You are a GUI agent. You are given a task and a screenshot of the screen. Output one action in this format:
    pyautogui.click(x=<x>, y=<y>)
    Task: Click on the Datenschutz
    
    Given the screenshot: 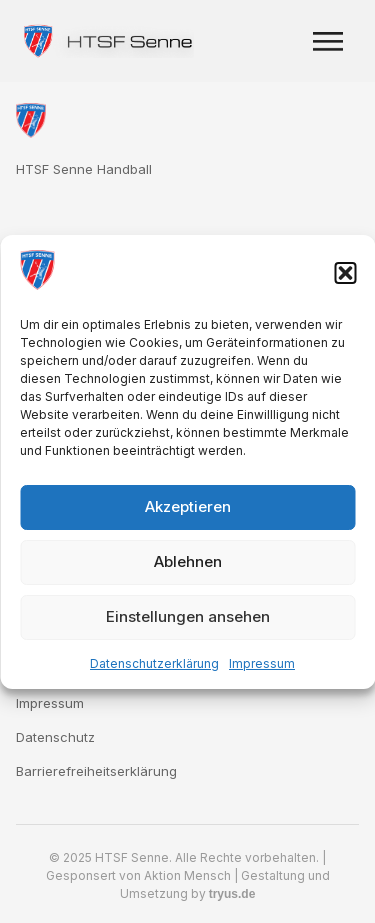 What is the action you would take?
    pyautogui.click(x=55, y=737)
    